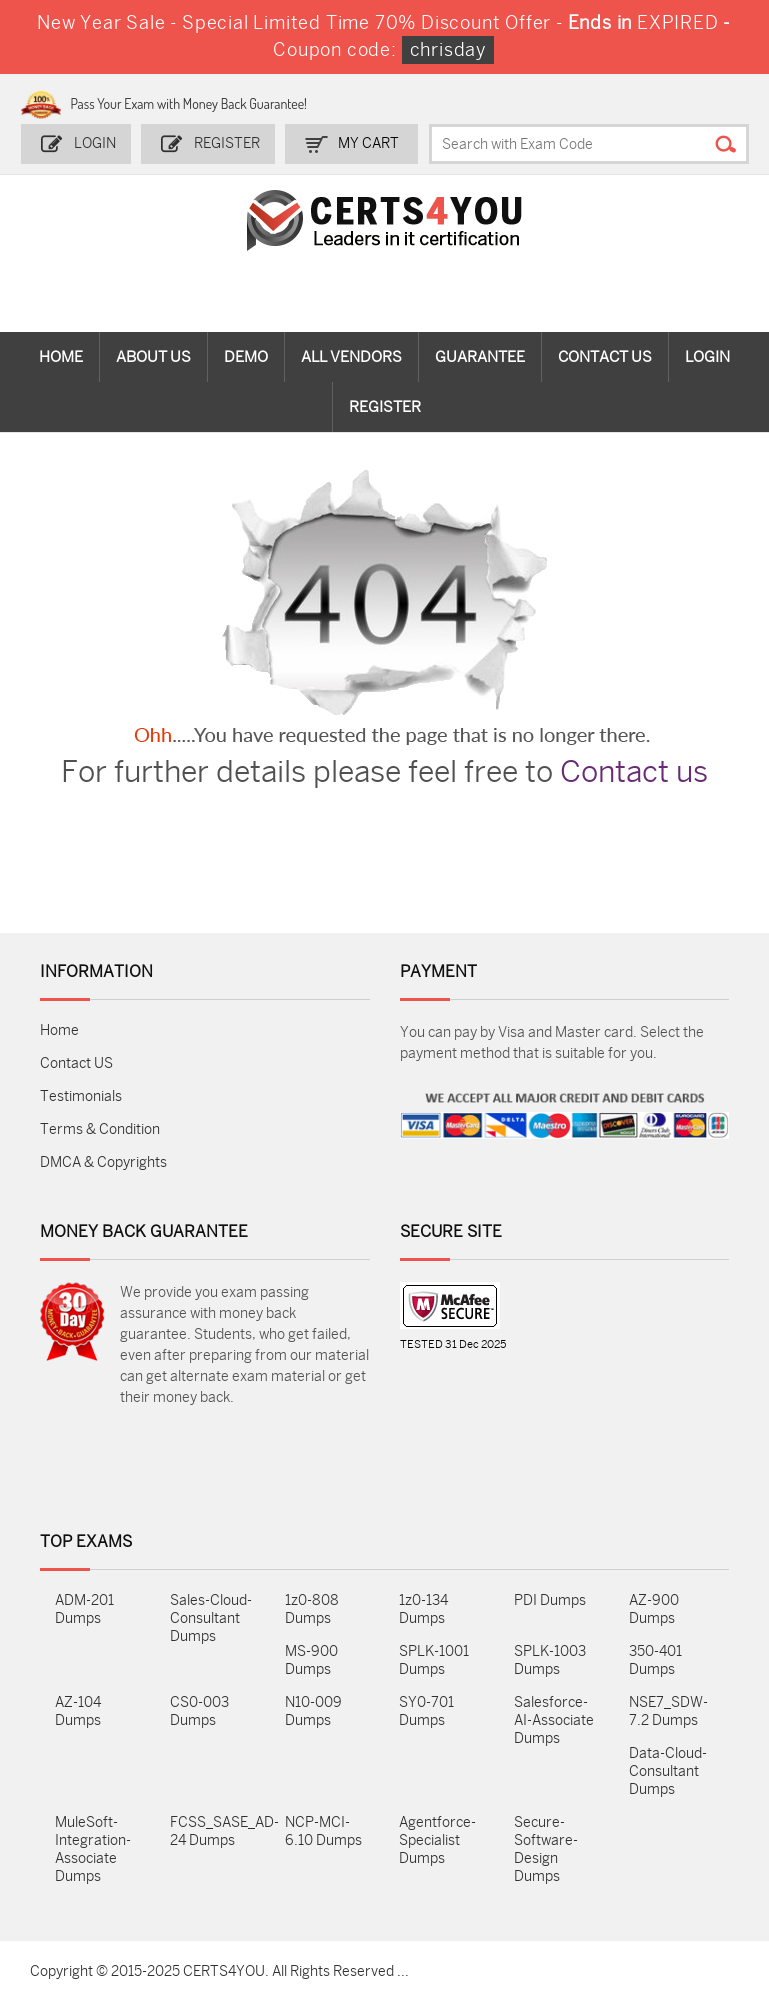 The height and width of the screenshot is (2002, 769). Describe the element at coordinates (100, 1129) in the screenshot. I see `Terms & Condition` at that location.